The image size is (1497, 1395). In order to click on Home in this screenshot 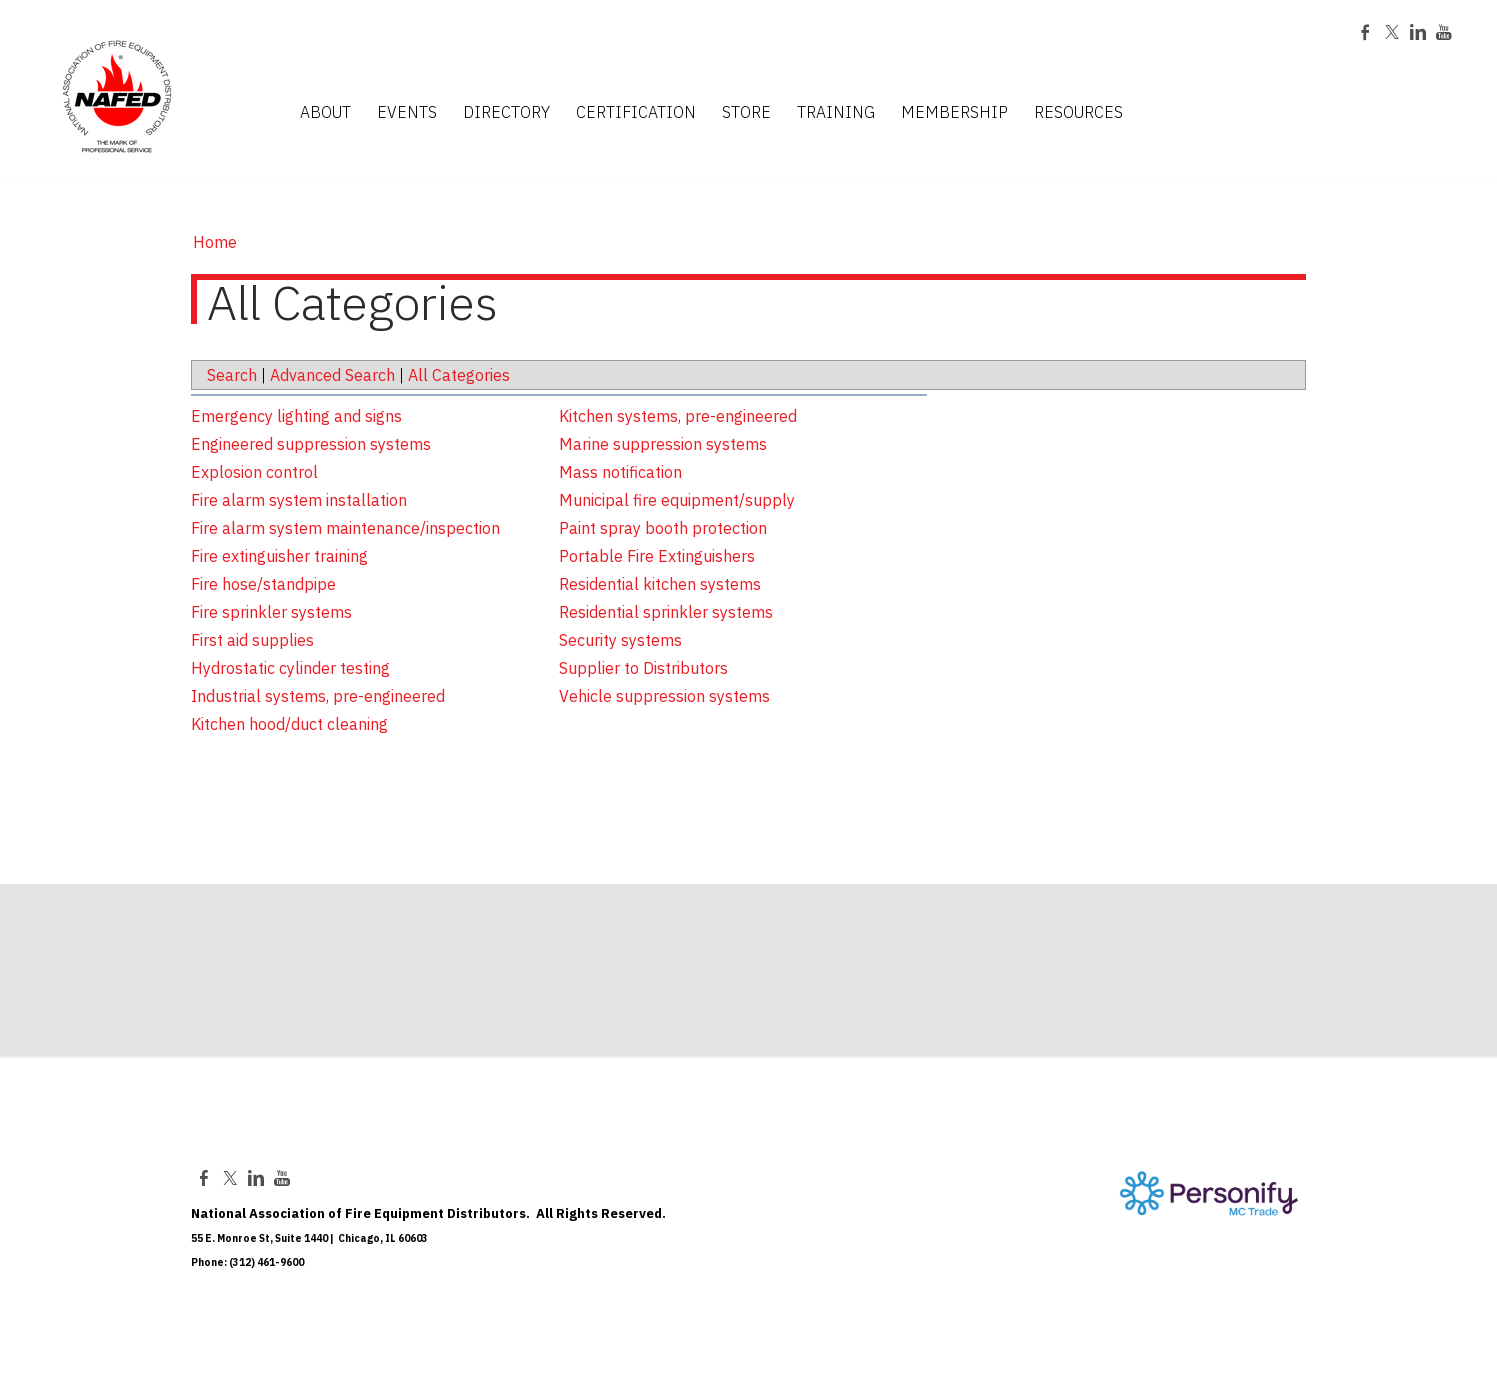, I will do `click(215, 242)`.